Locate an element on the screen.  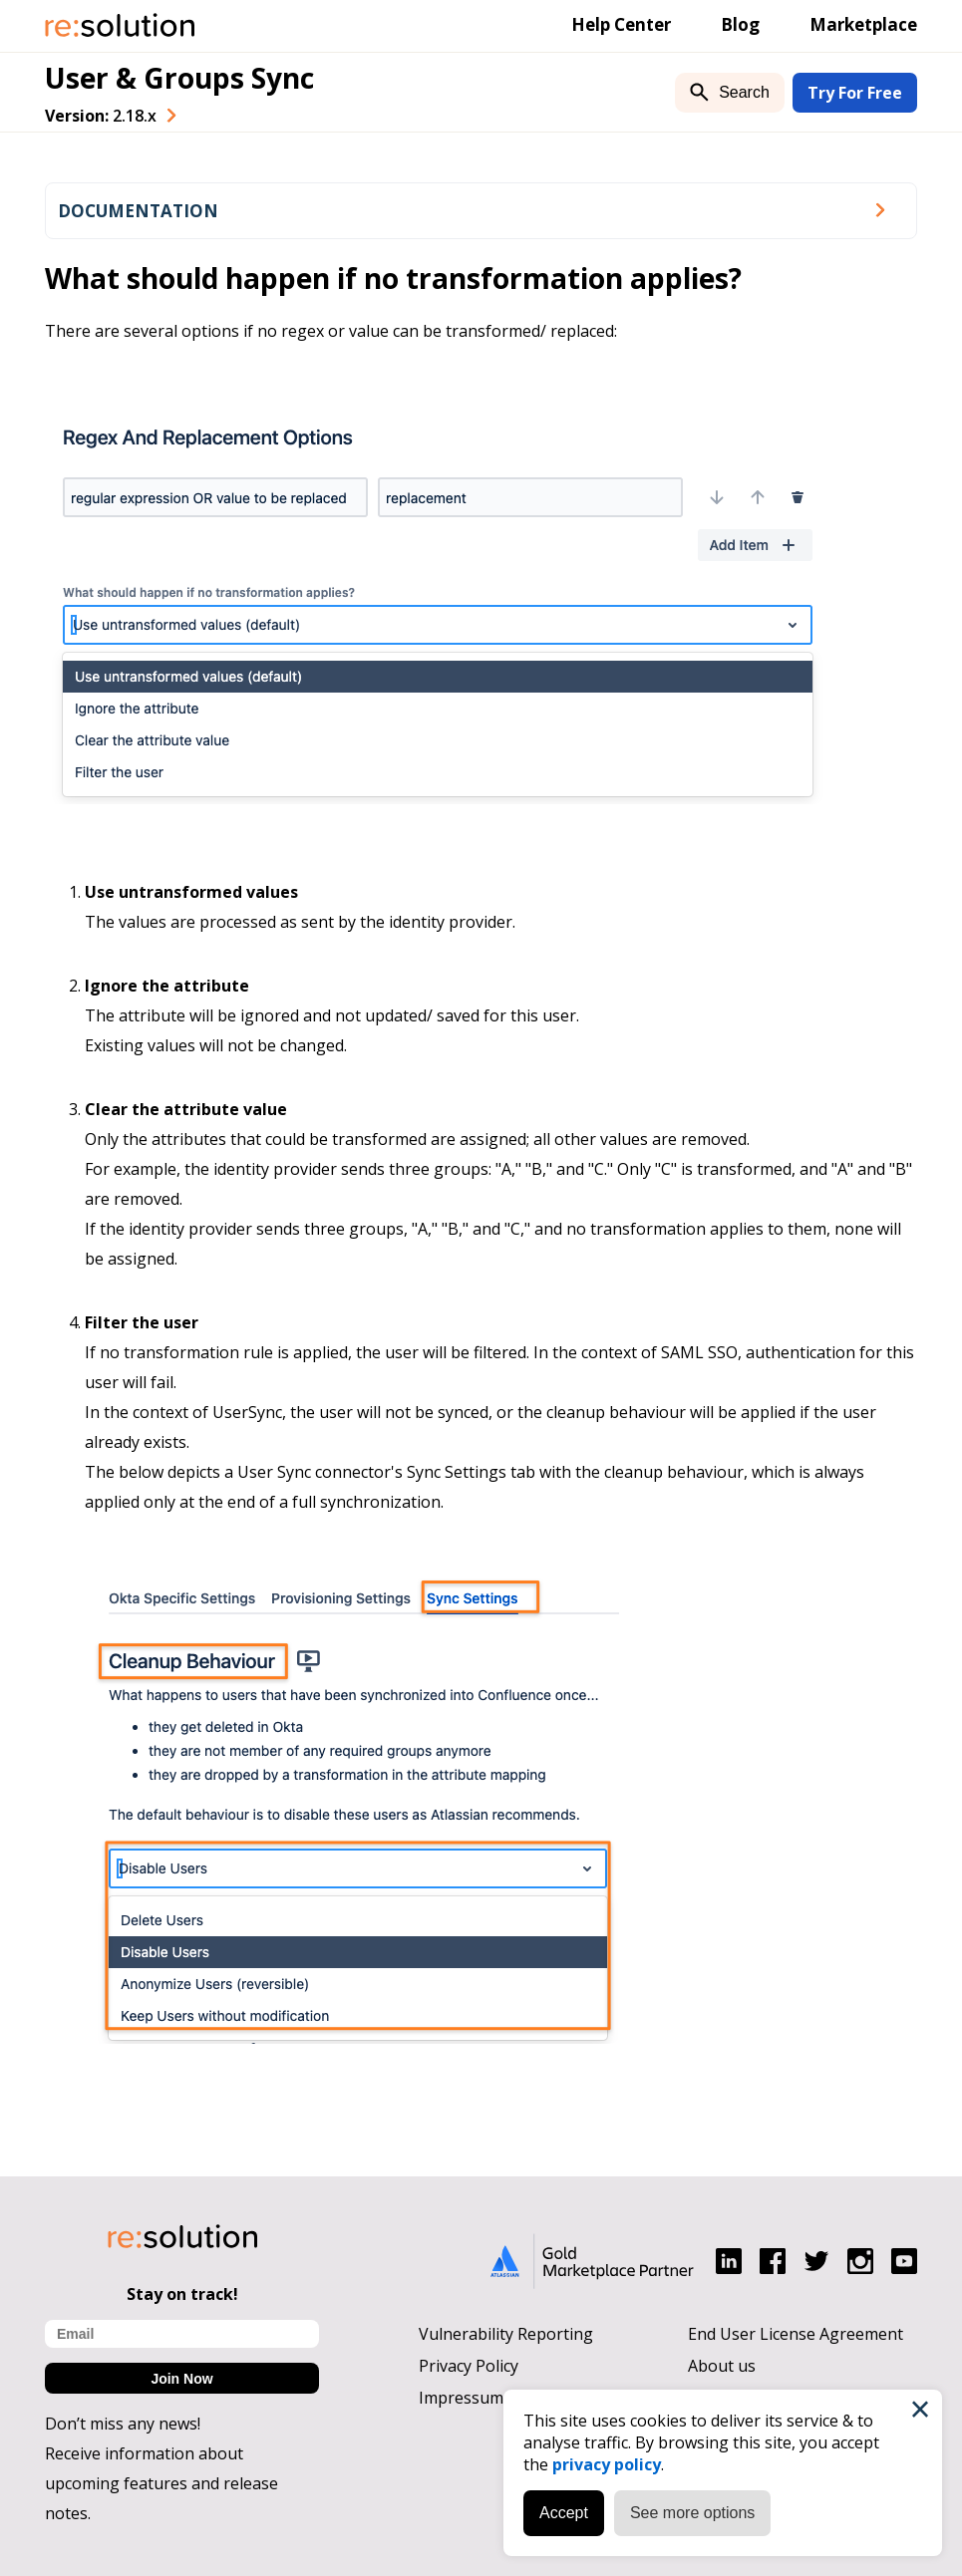
Accept is located at coordinates (563, 2512).